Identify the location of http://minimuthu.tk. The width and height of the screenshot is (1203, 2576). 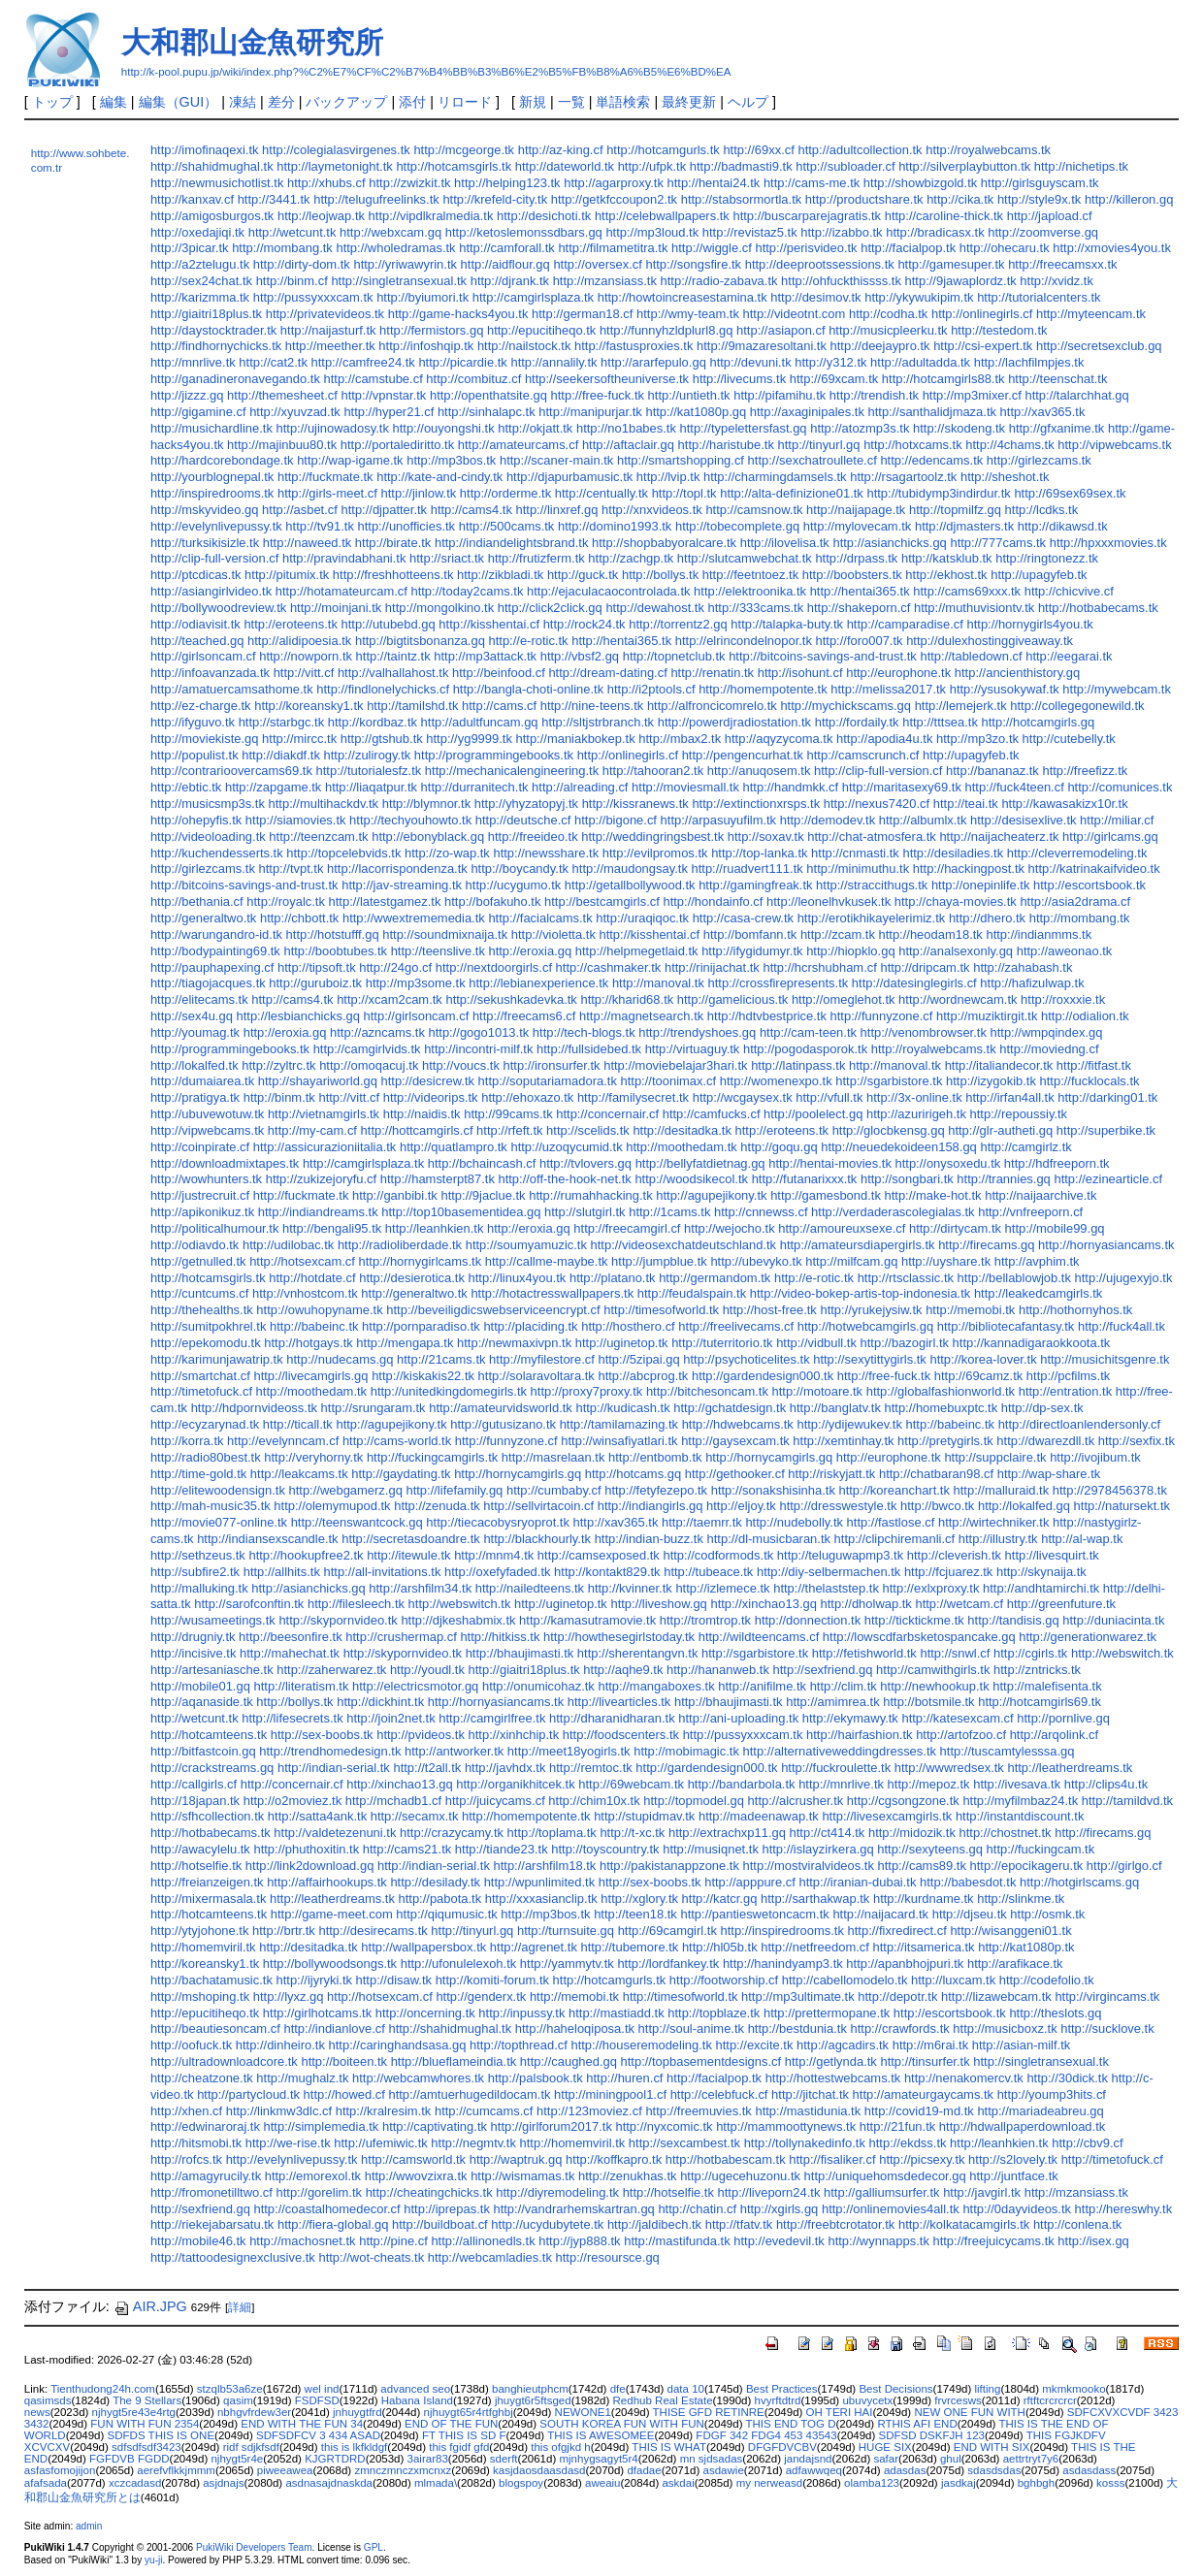
(857, 868).